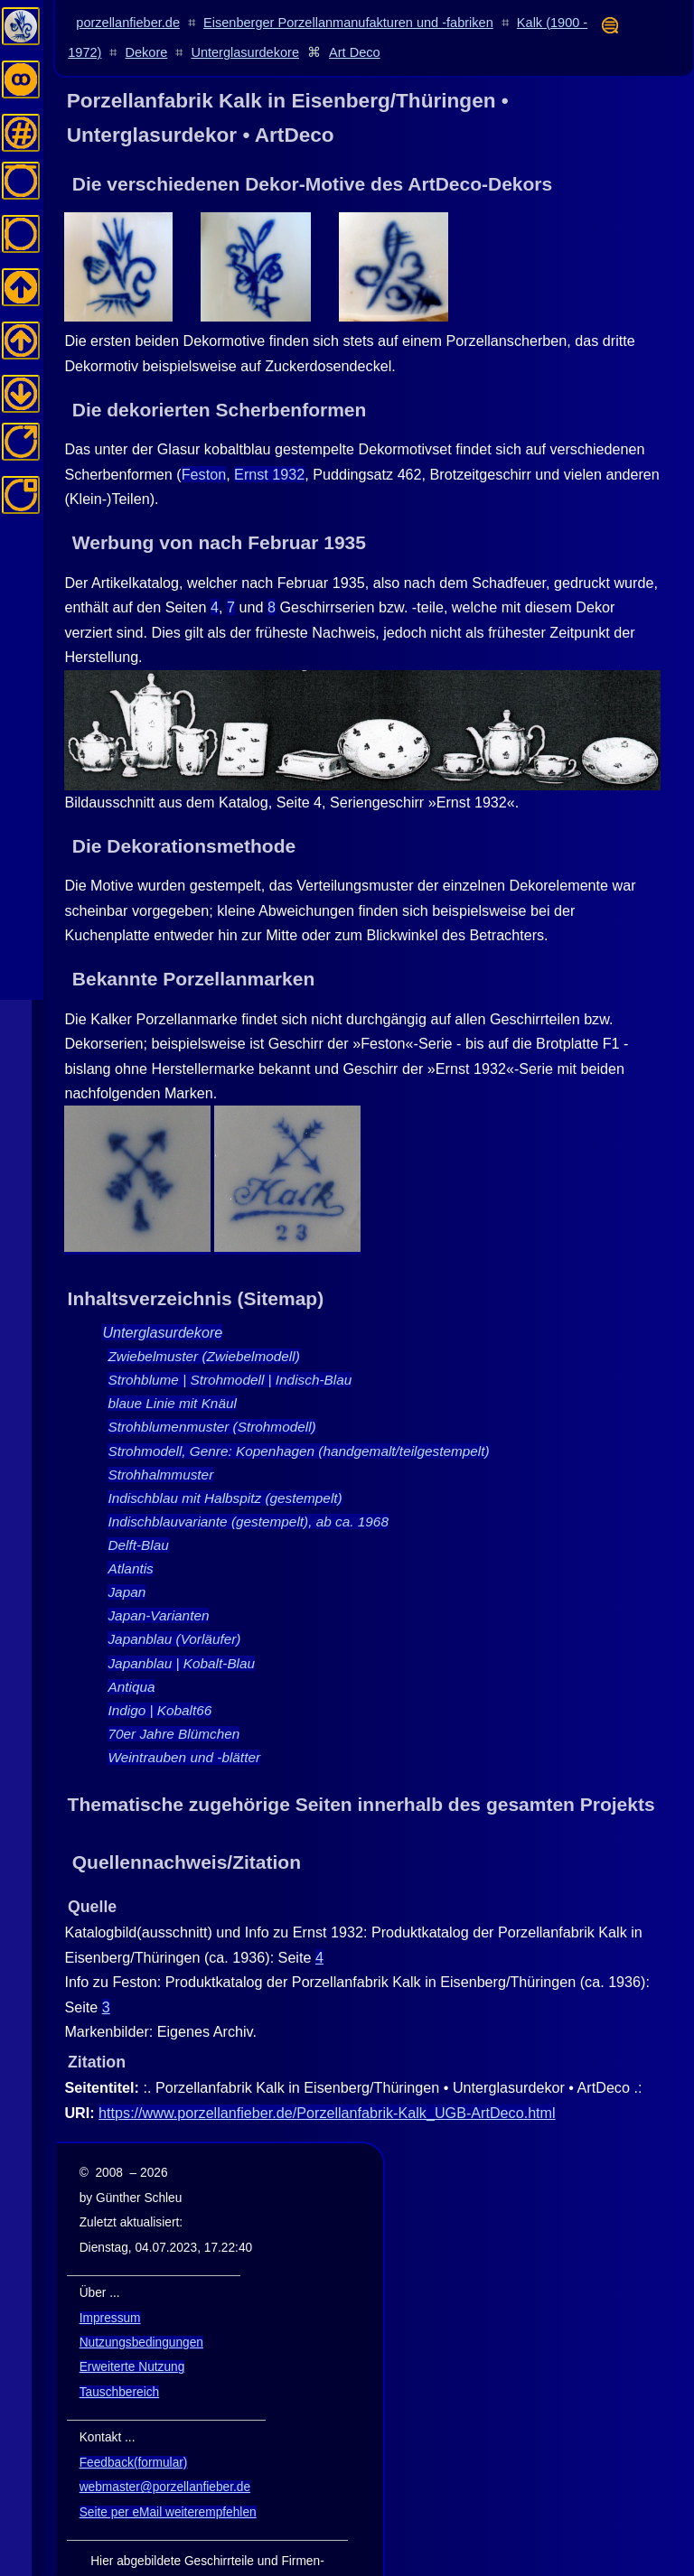 The height and width of the screenshot is (2576, 694). I want to click on Weintrauben und -blätter, so click(184, 1714).